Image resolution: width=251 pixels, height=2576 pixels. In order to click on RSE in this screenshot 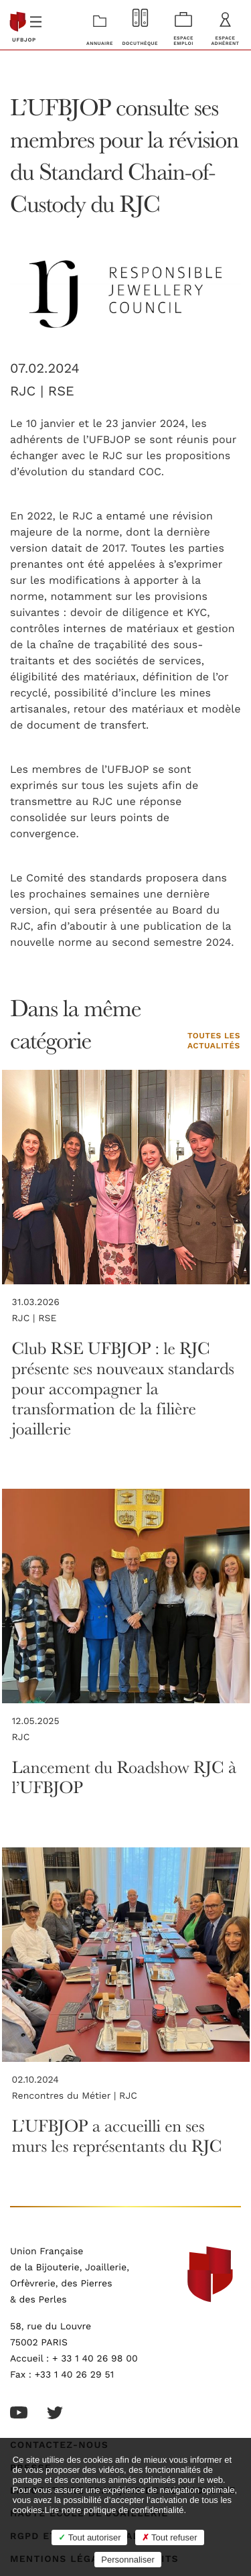, I will do `click(61, 391)`.